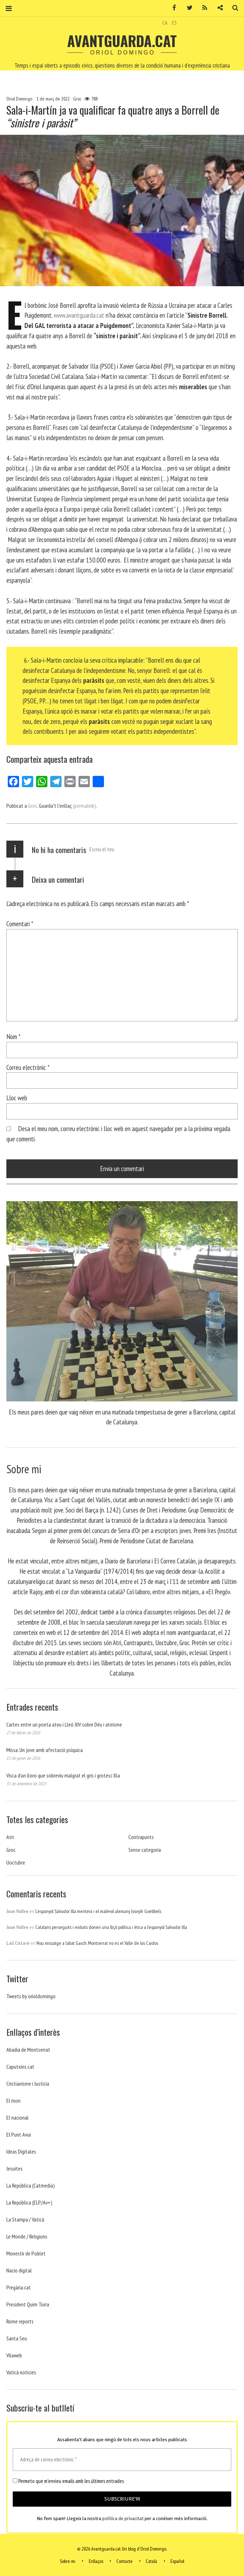 This screenshot has height=2576, width=244. What do you see at coordinates (26, 2253) in the screenshot?
I see `Monestir de Poblet` at bounding box center [26, 2253].